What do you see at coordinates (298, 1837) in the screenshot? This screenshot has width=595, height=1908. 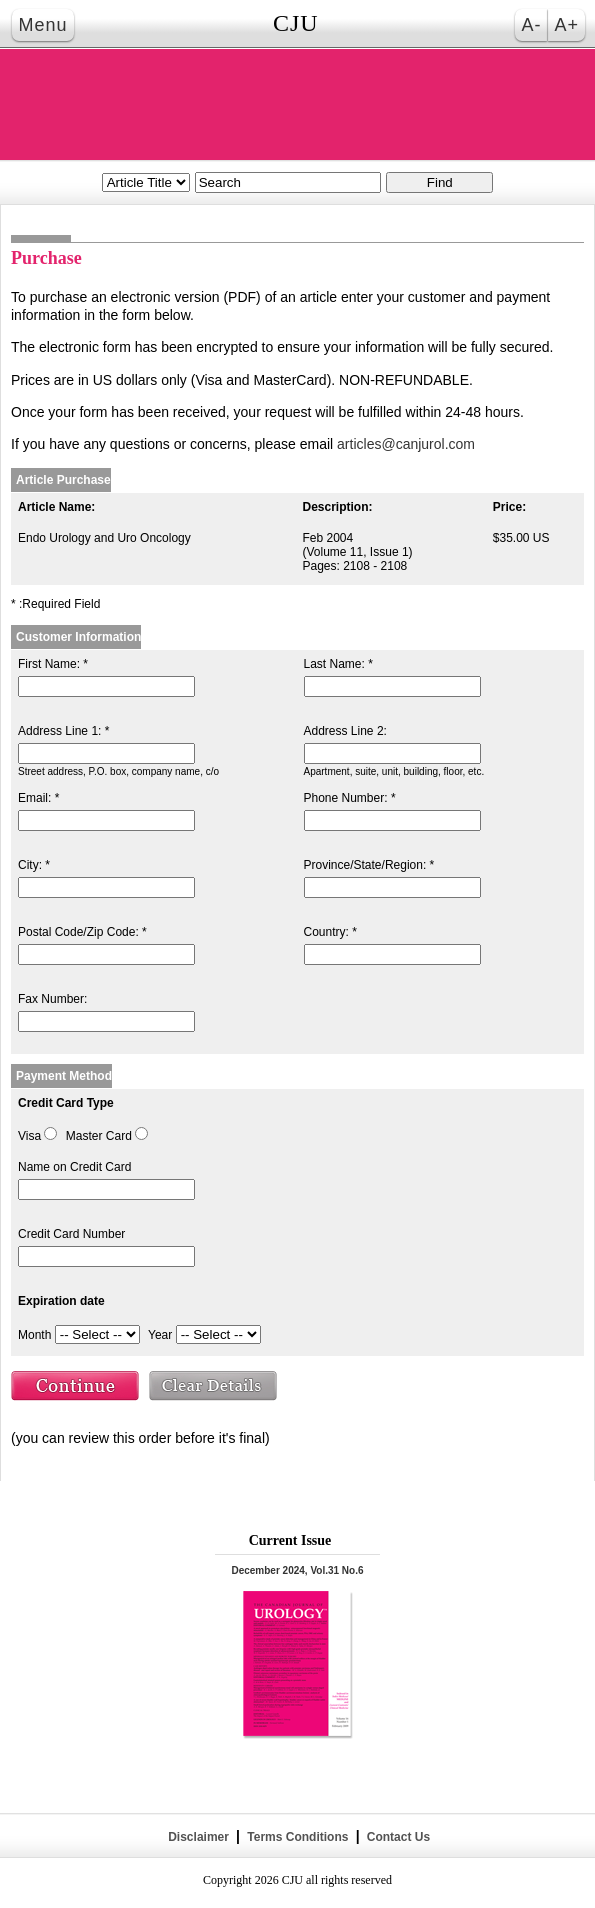 I see `Terms Conditions` at bounding box center [298, 1837].